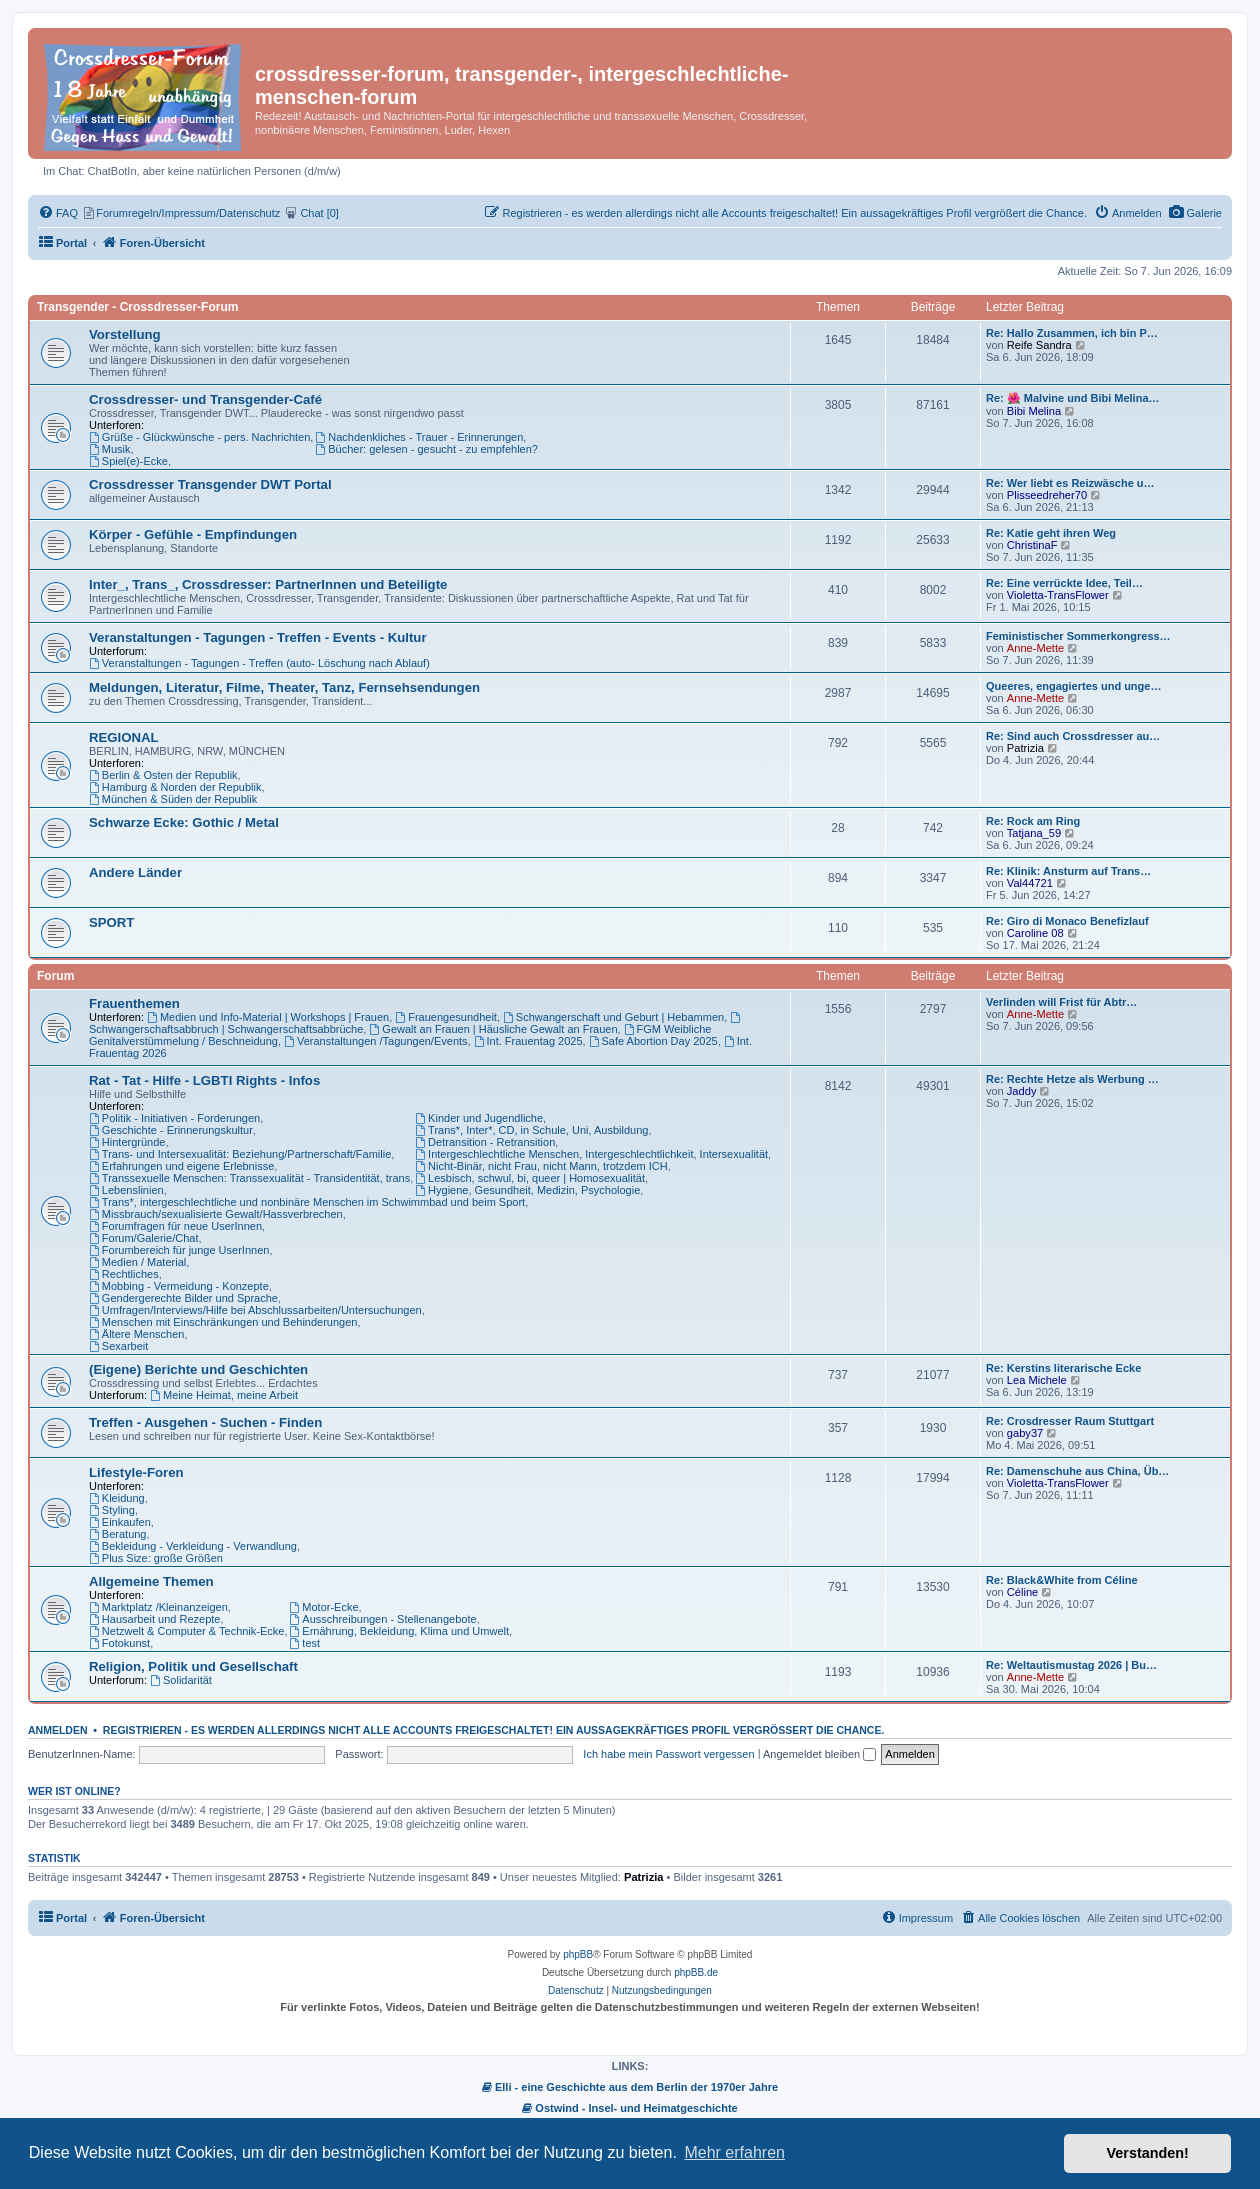 This screenshot has height=2189, width=1260. What do you see at coordinates (158, 1607) in the screenshot?
I see `Marktplatz /Kleinanzeigen` at bounding box center [158, 1607].